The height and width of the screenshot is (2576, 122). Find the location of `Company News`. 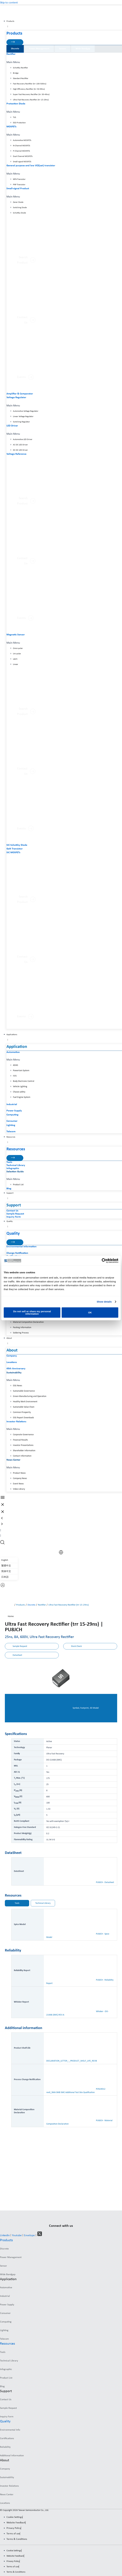

Company News is located at coordinates (20, 1478).